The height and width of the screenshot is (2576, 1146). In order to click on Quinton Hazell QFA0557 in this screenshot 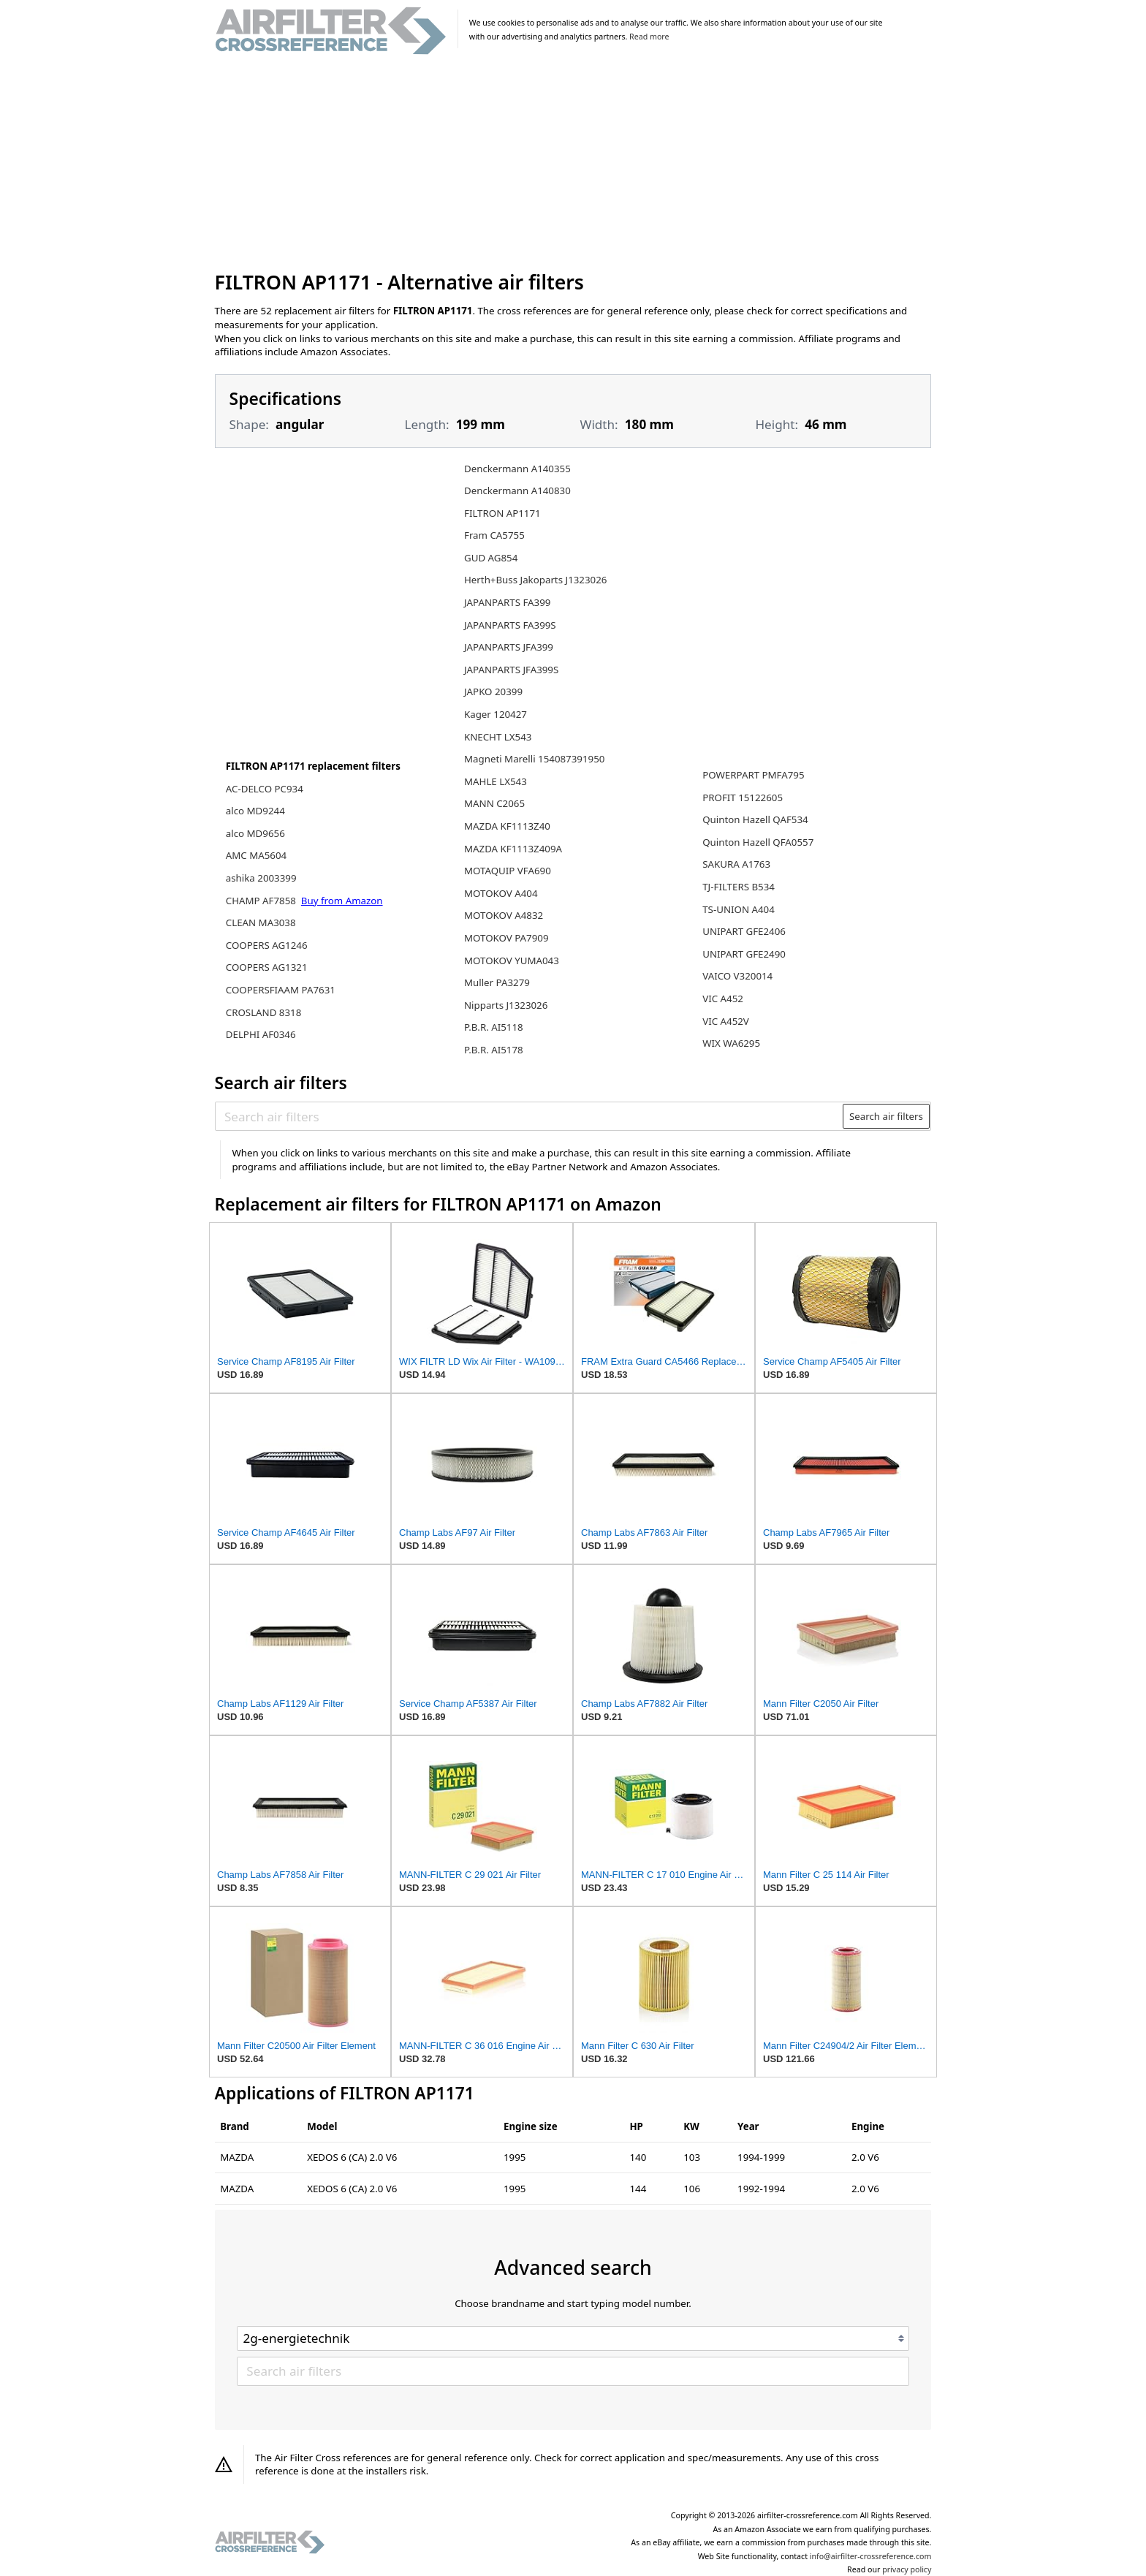, I will do `click(757, 842)`.